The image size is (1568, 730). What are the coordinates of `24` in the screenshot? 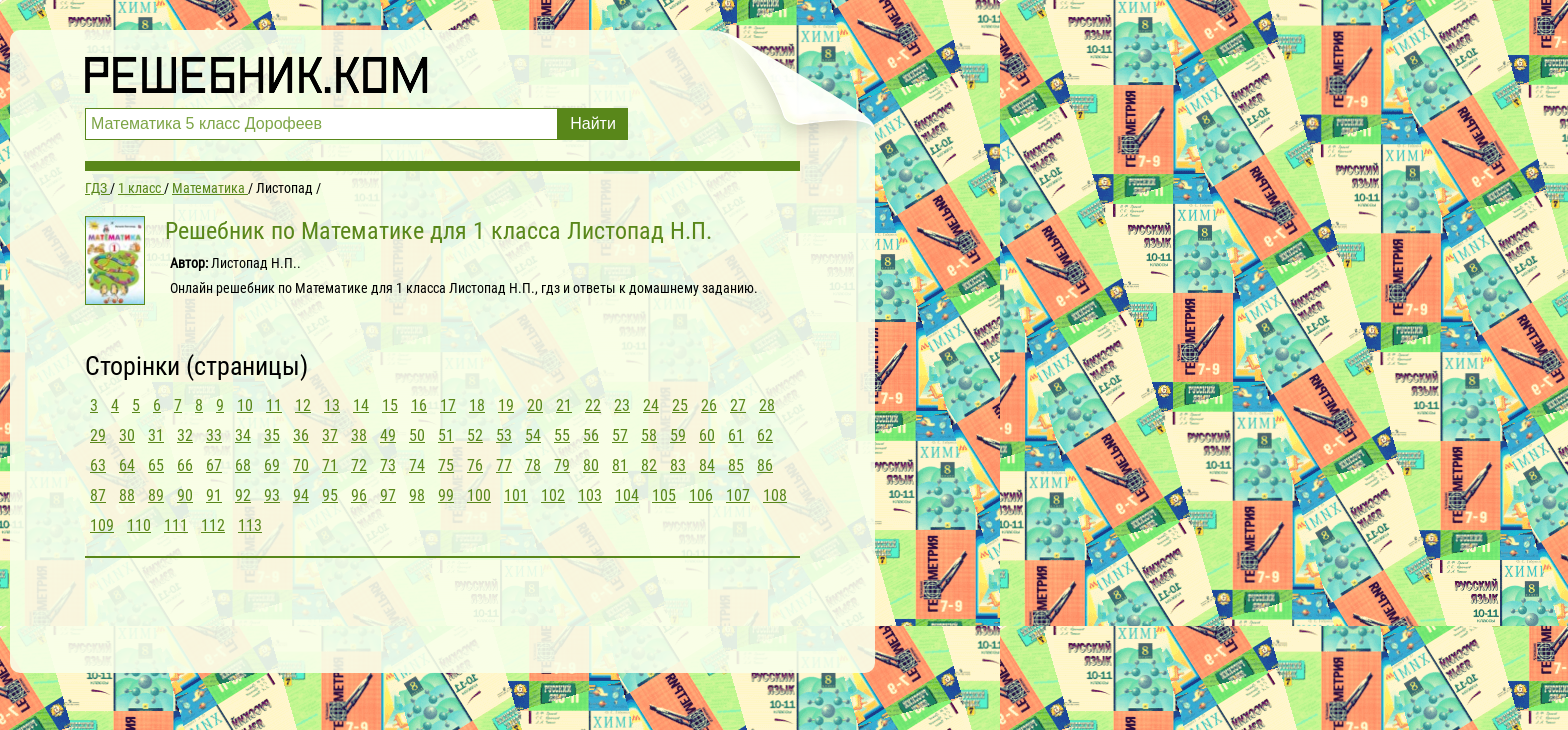 It's located at (651, 405).